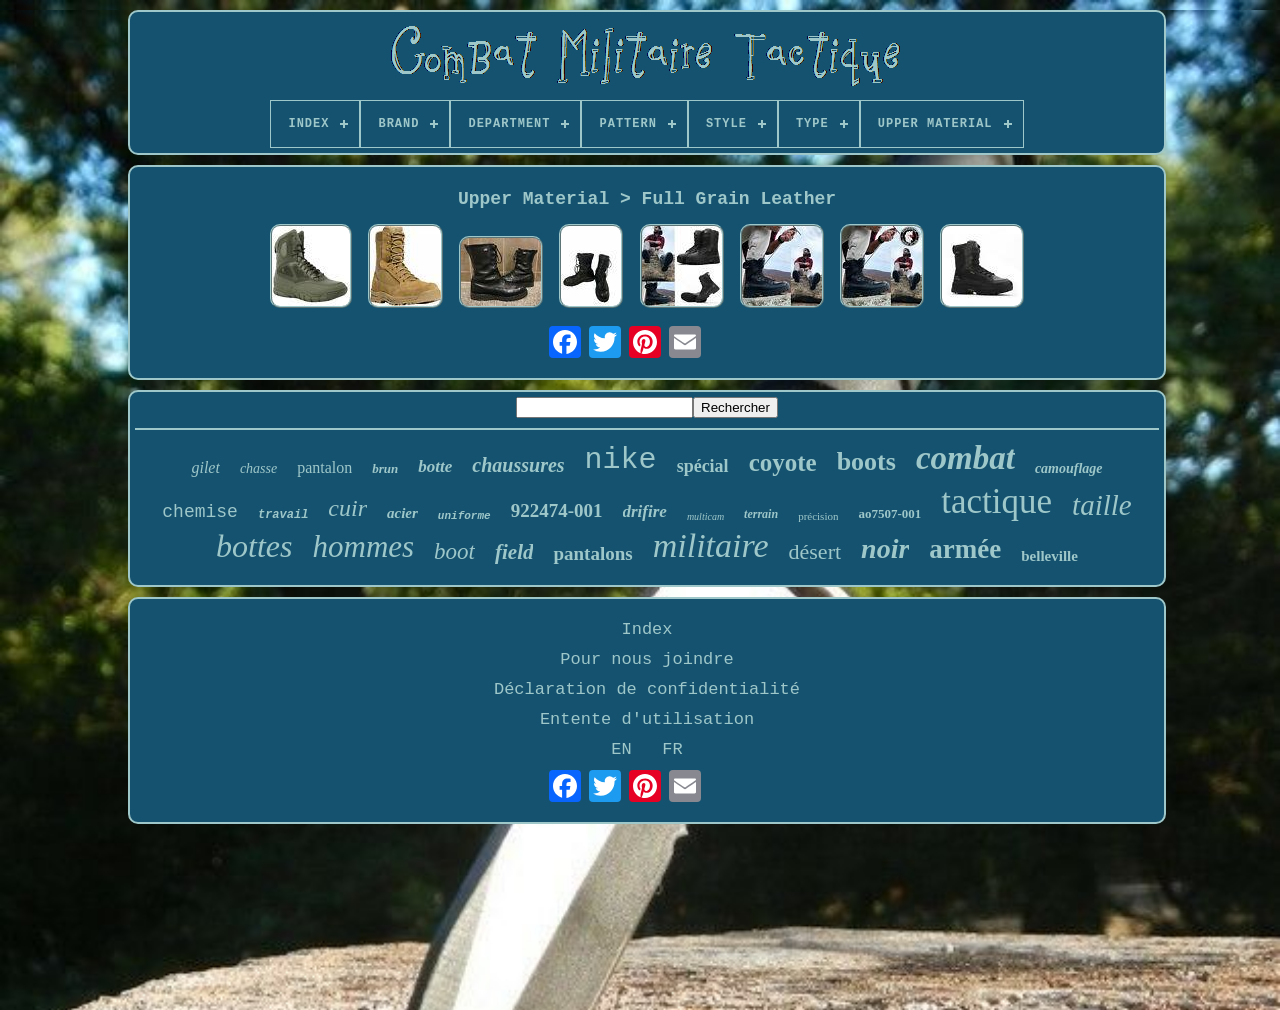 The height and width of the screenshot is (1010, 1280). Describe the element at coordinates (647, 689) in the screenshot. I see `Déclaration de confidentialité` at that location.